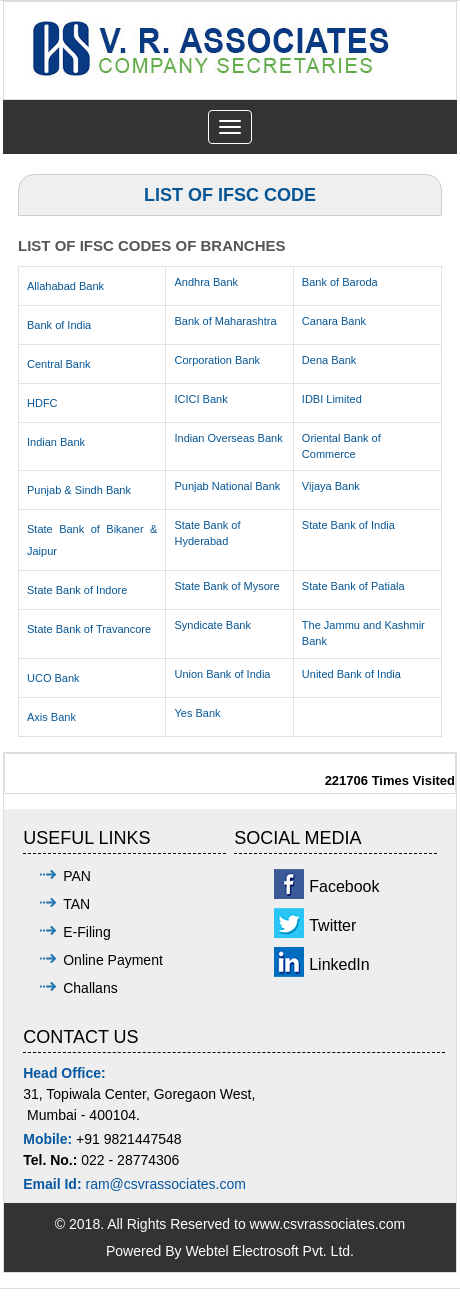 The image size is (460, 1303). I want to click on Facebook, so click(344, 886).